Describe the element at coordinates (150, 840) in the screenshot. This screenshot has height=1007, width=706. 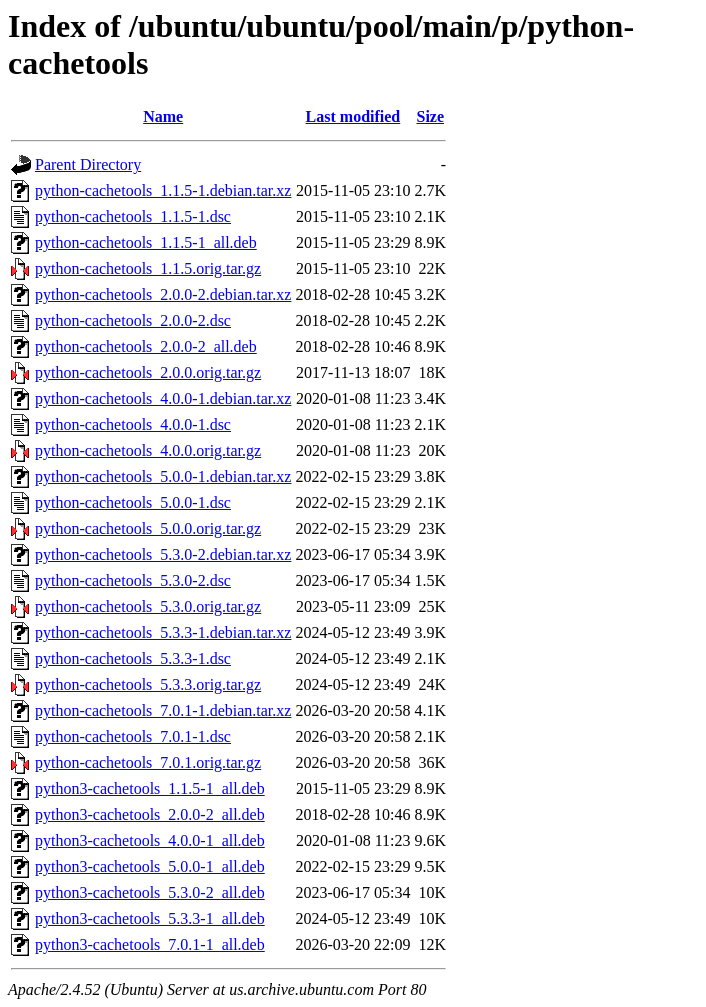
I see `python3-cachetools_4.0.0-1_all.deb` at that location.